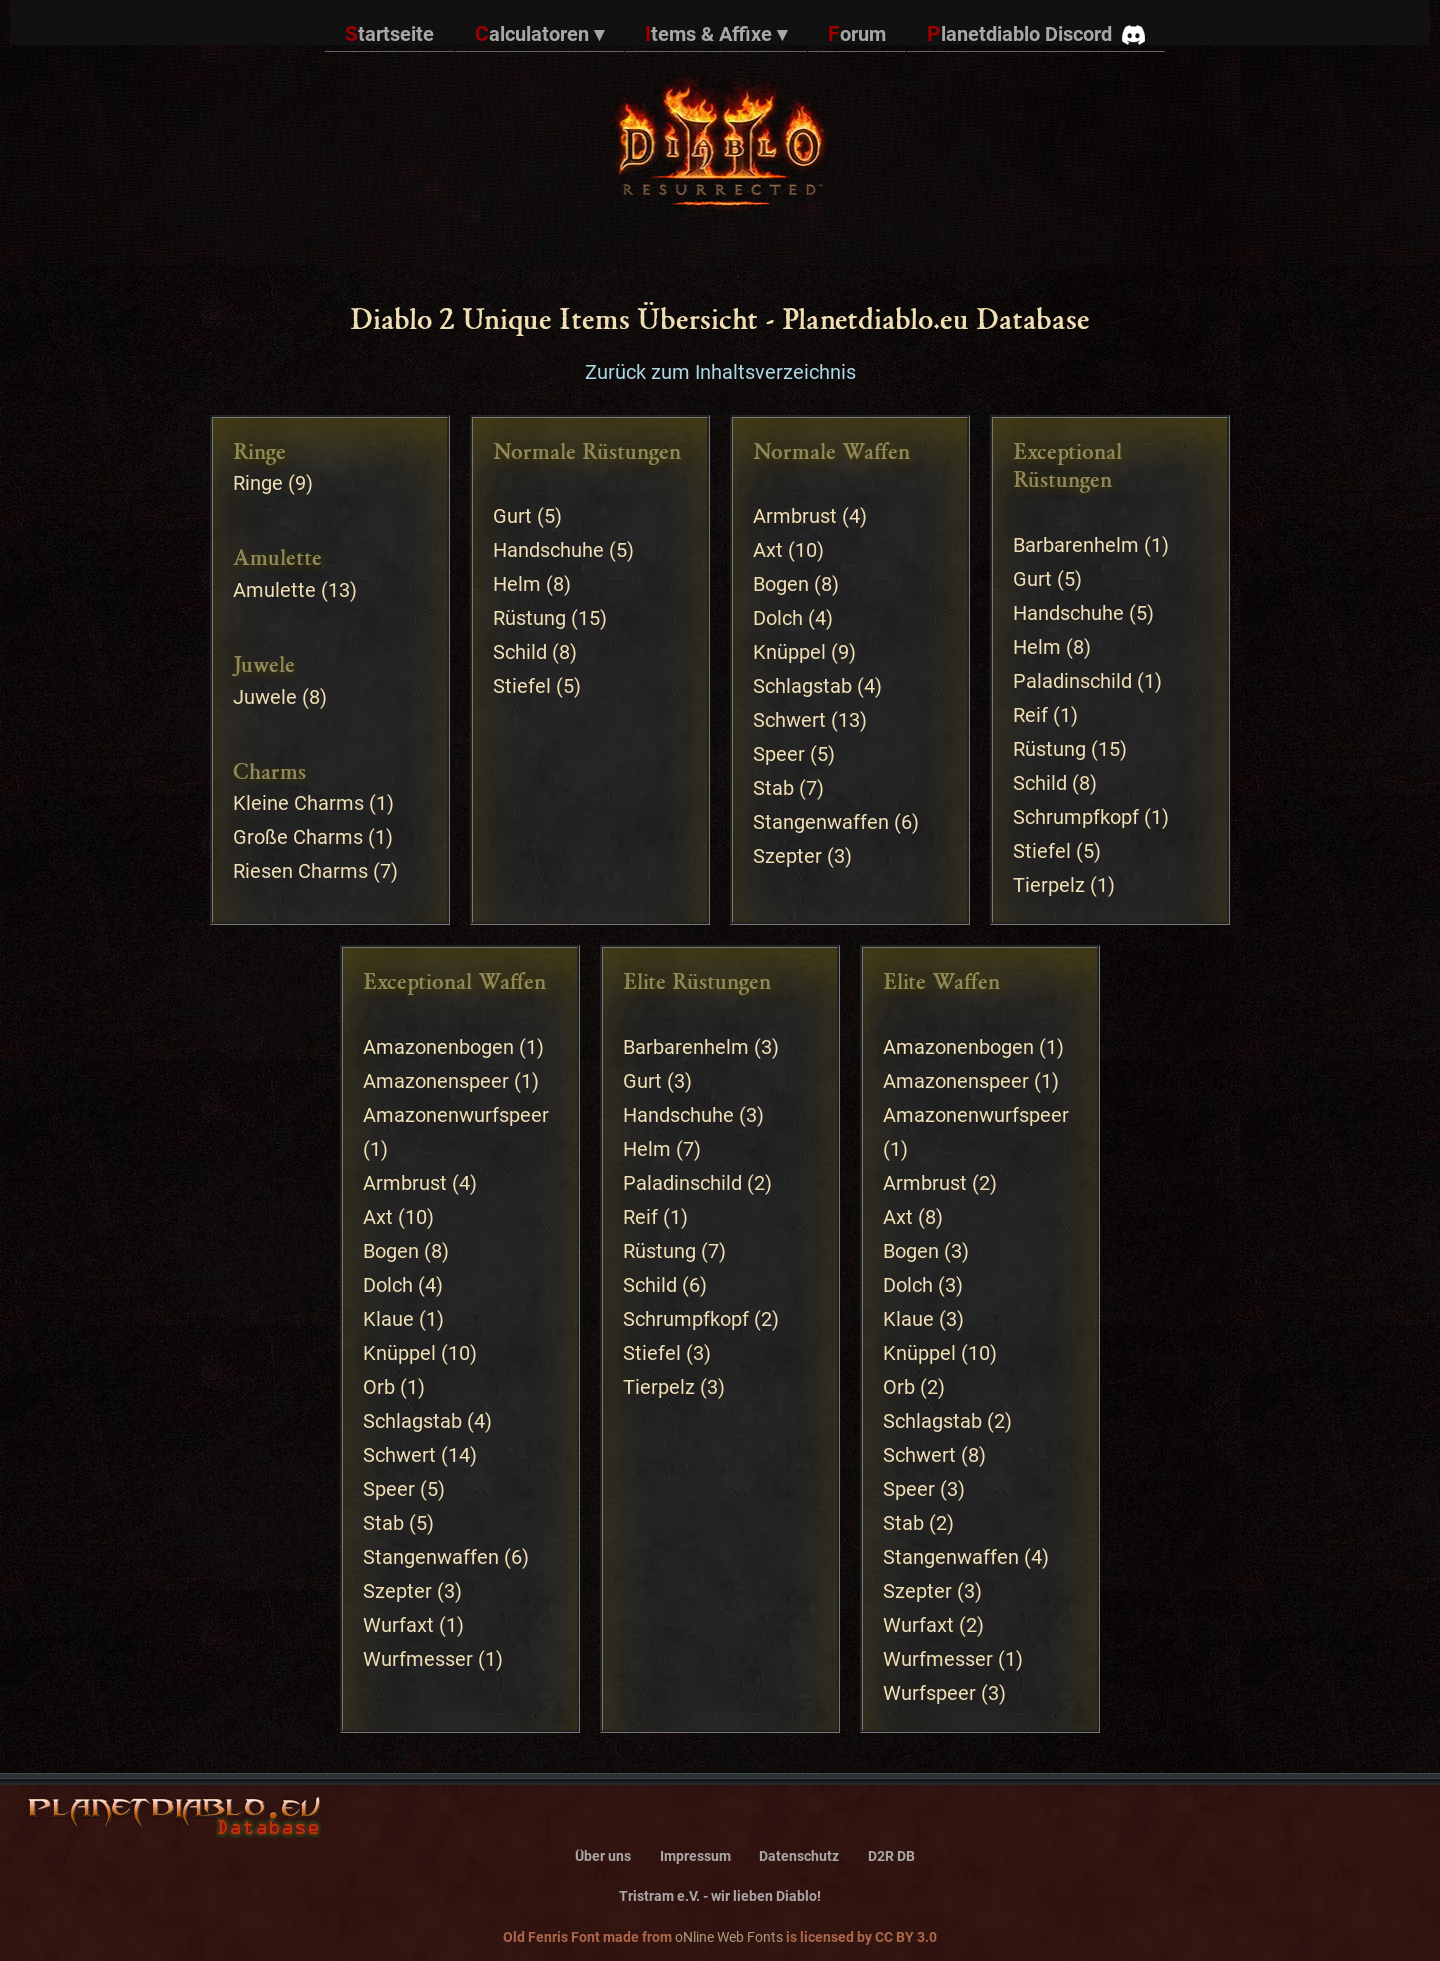 This screenshot has width=1440, height=1961. What do you see at coordinates (529, 618) in the screenshot?
I see `Rüstung` at bounding box center [529, 618].